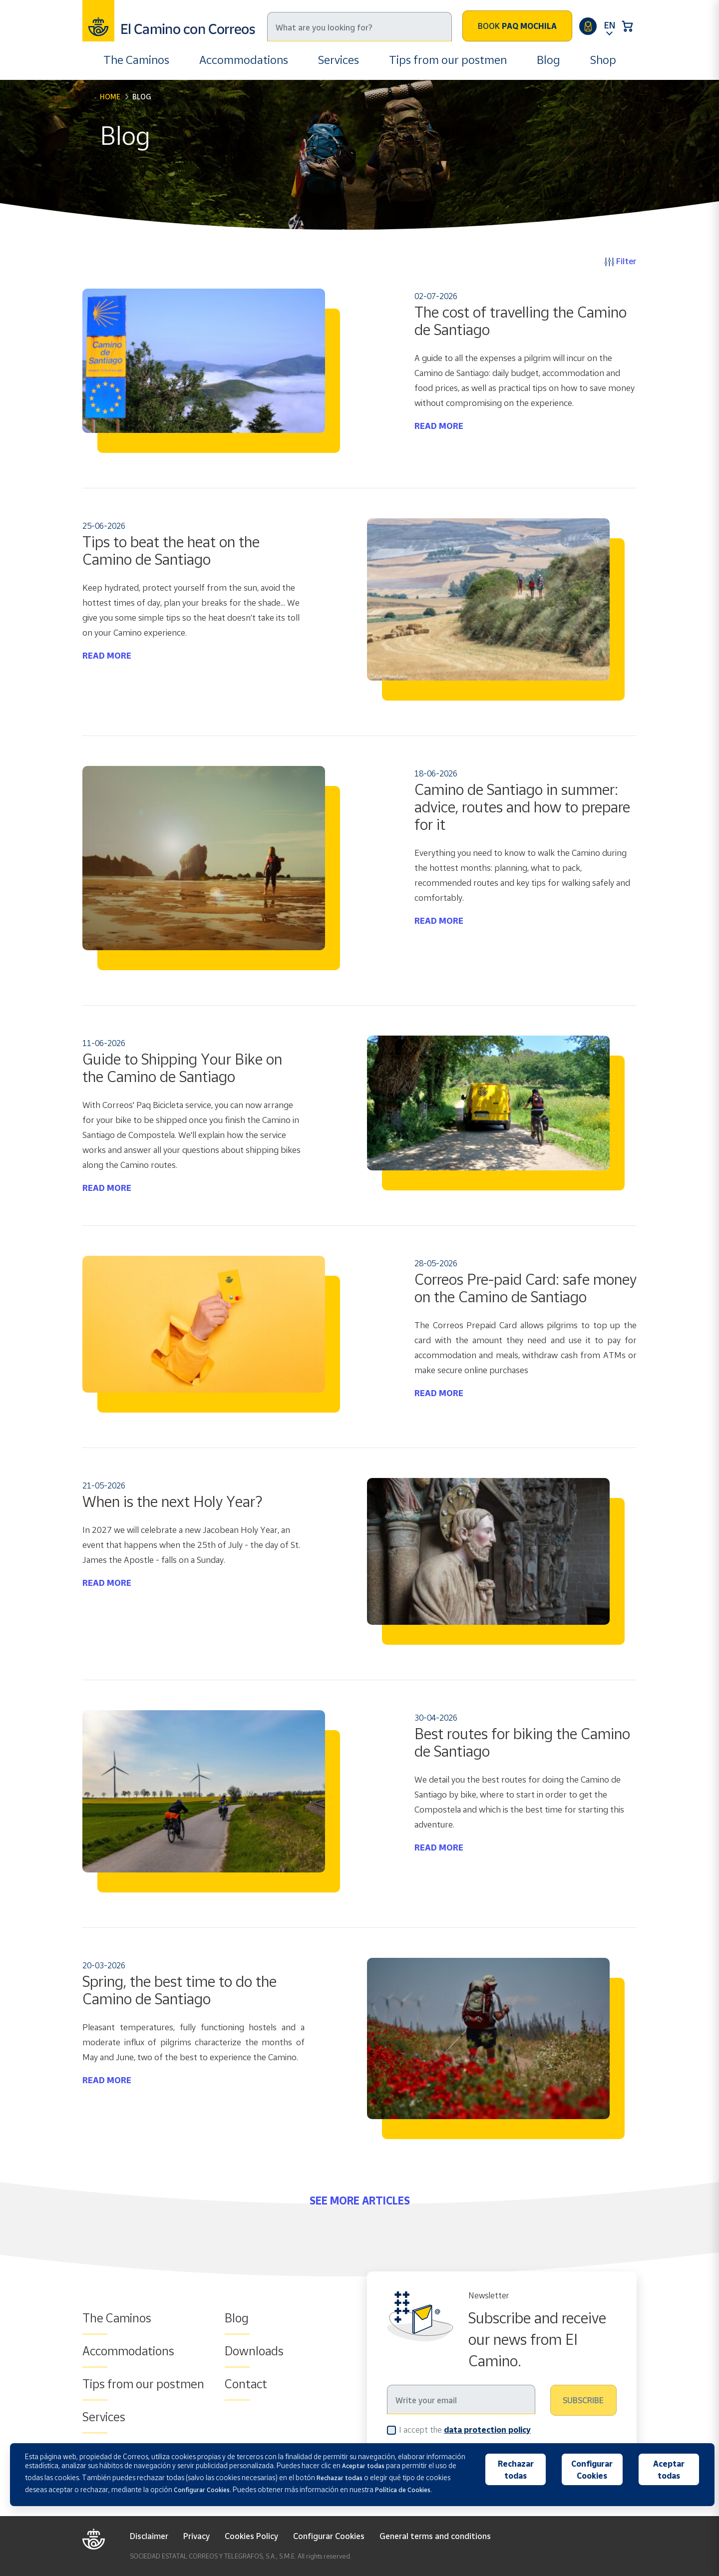  I want to click on I accept the, so click(465, 2429).